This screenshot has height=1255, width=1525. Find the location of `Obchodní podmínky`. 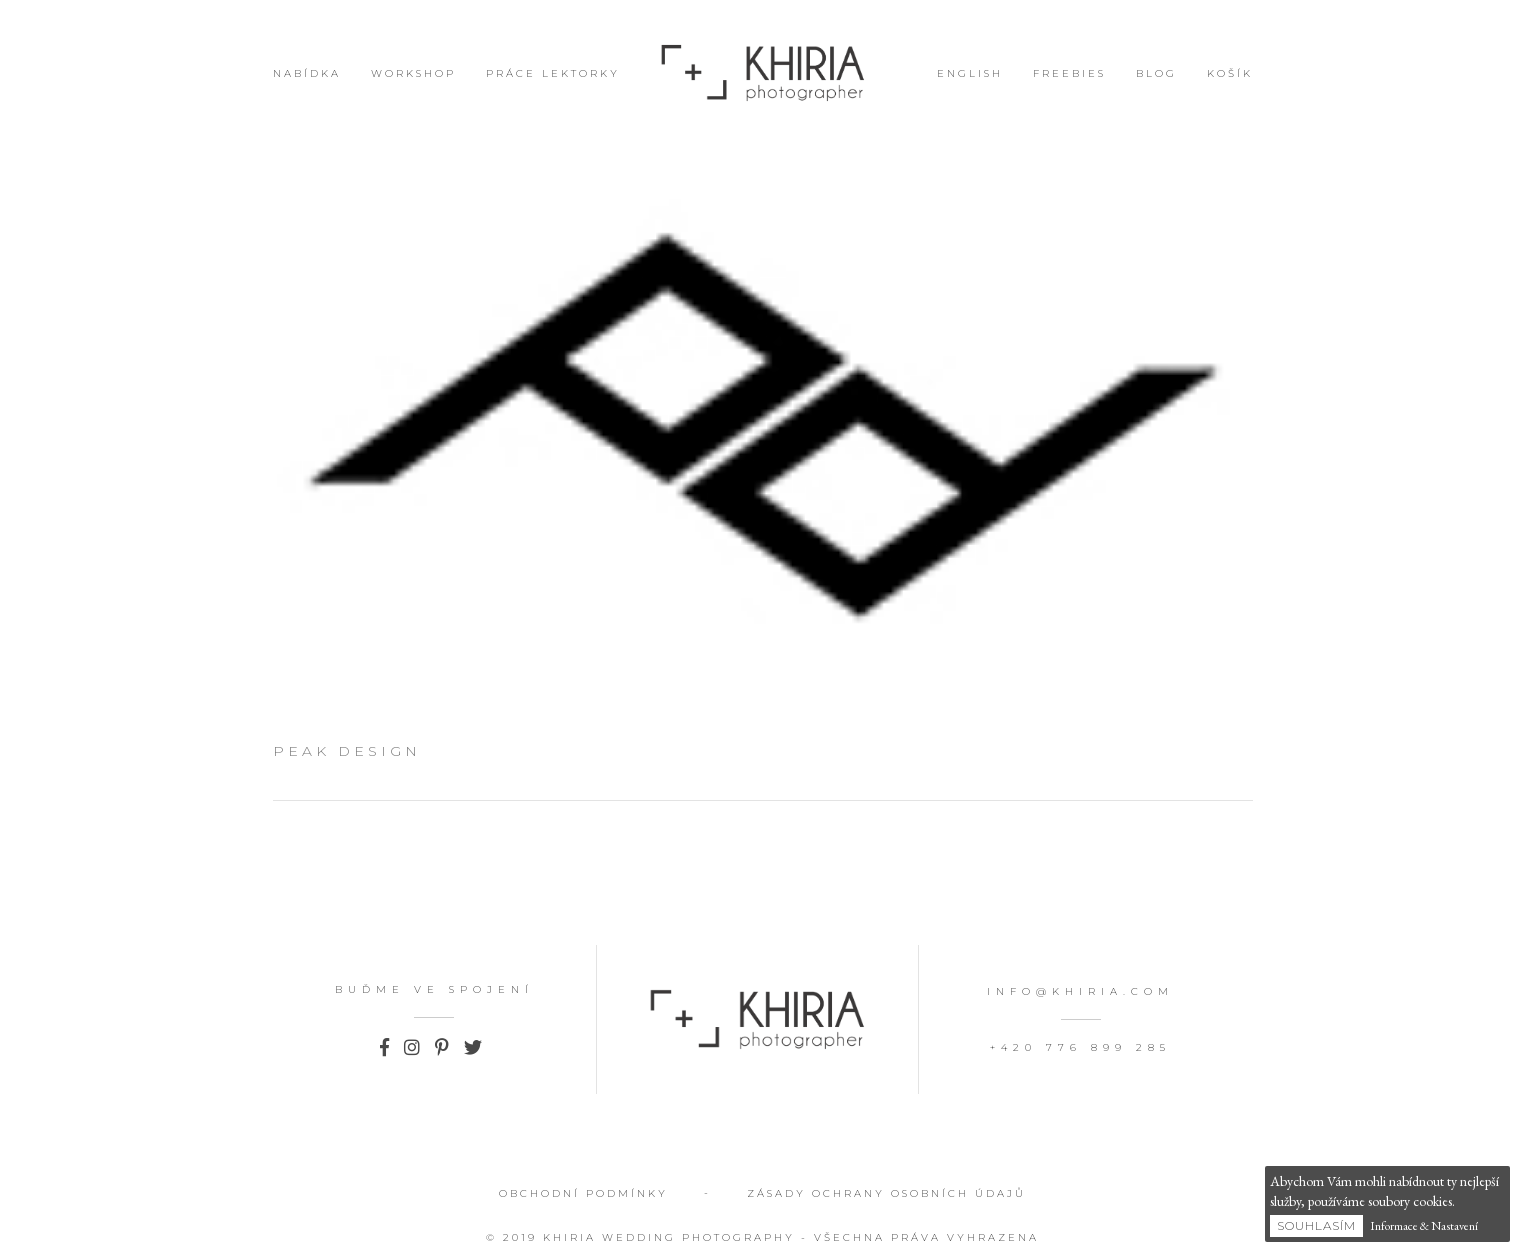

Obchodní podmínky is located at coordinates (583, 1193).